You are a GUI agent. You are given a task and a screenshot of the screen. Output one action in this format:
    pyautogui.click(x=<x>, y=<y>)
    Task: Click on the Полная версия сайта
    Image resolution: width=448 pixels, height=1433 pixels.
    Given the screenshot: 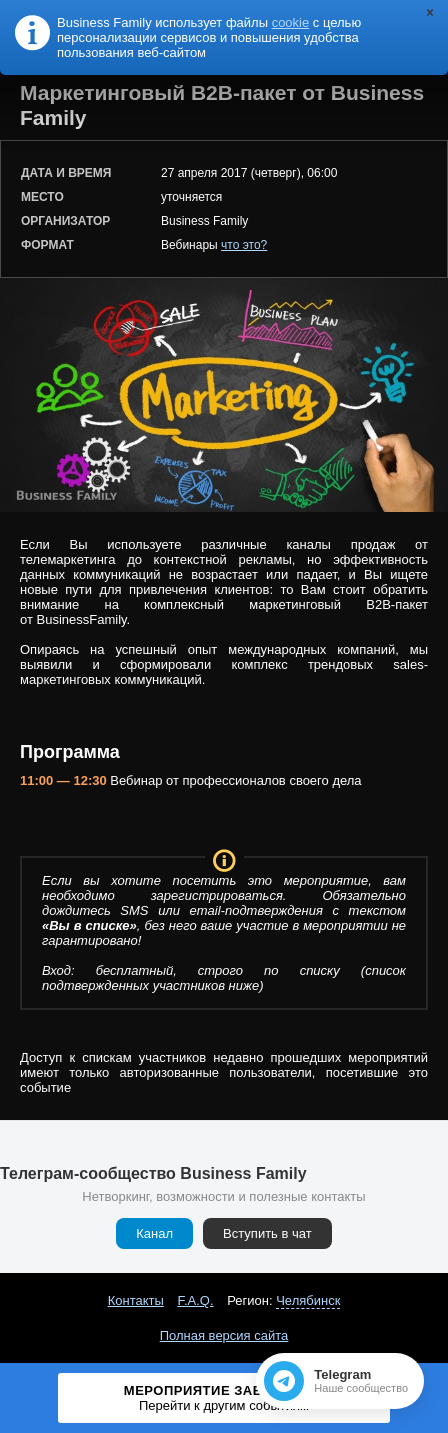 What is the action you would take?
    pyautogui.click(x=224, y=1335)
    